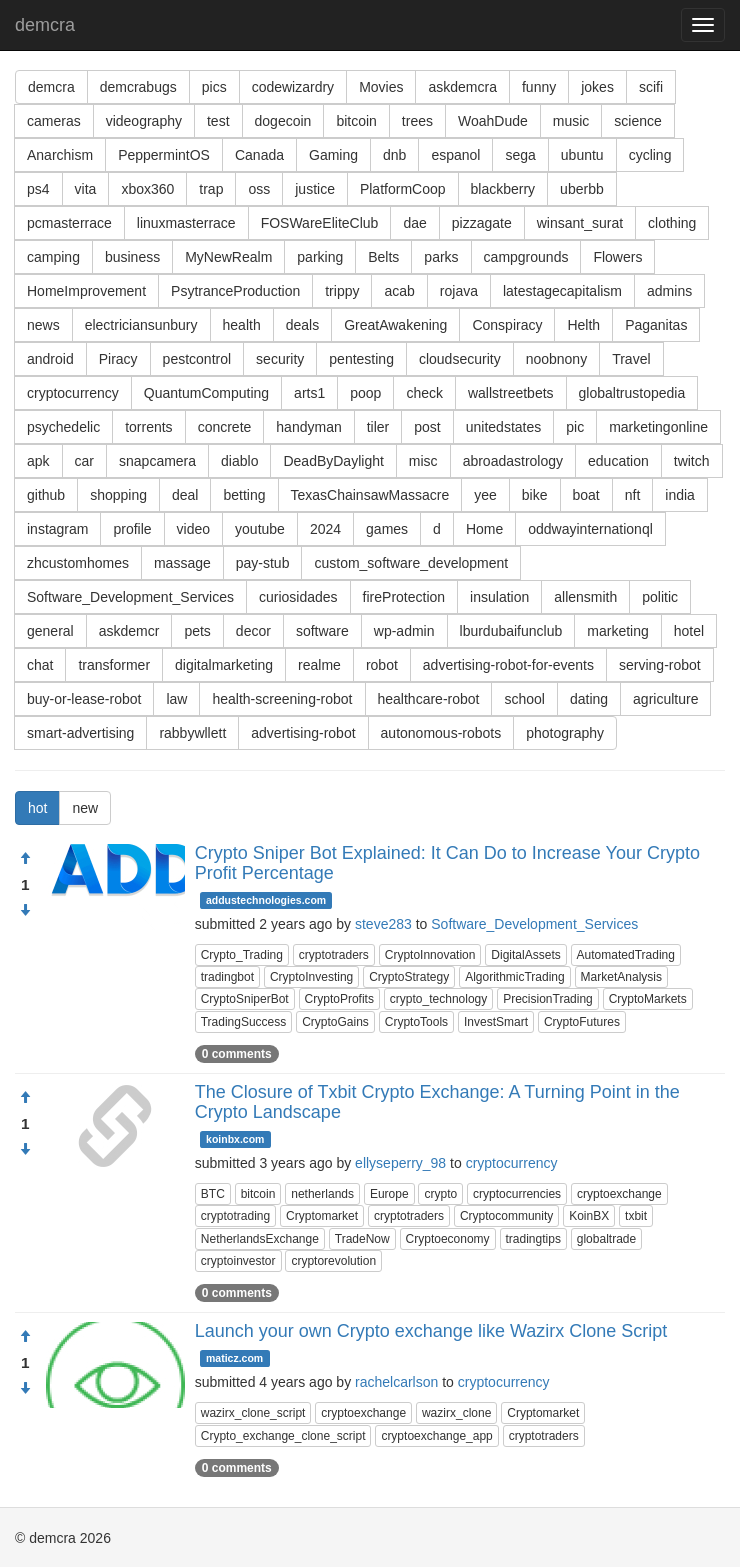  What do you see at coordinates (73, 393) in the screenshot?
I see `cryptocurrency` at bounding box center [73, 393].